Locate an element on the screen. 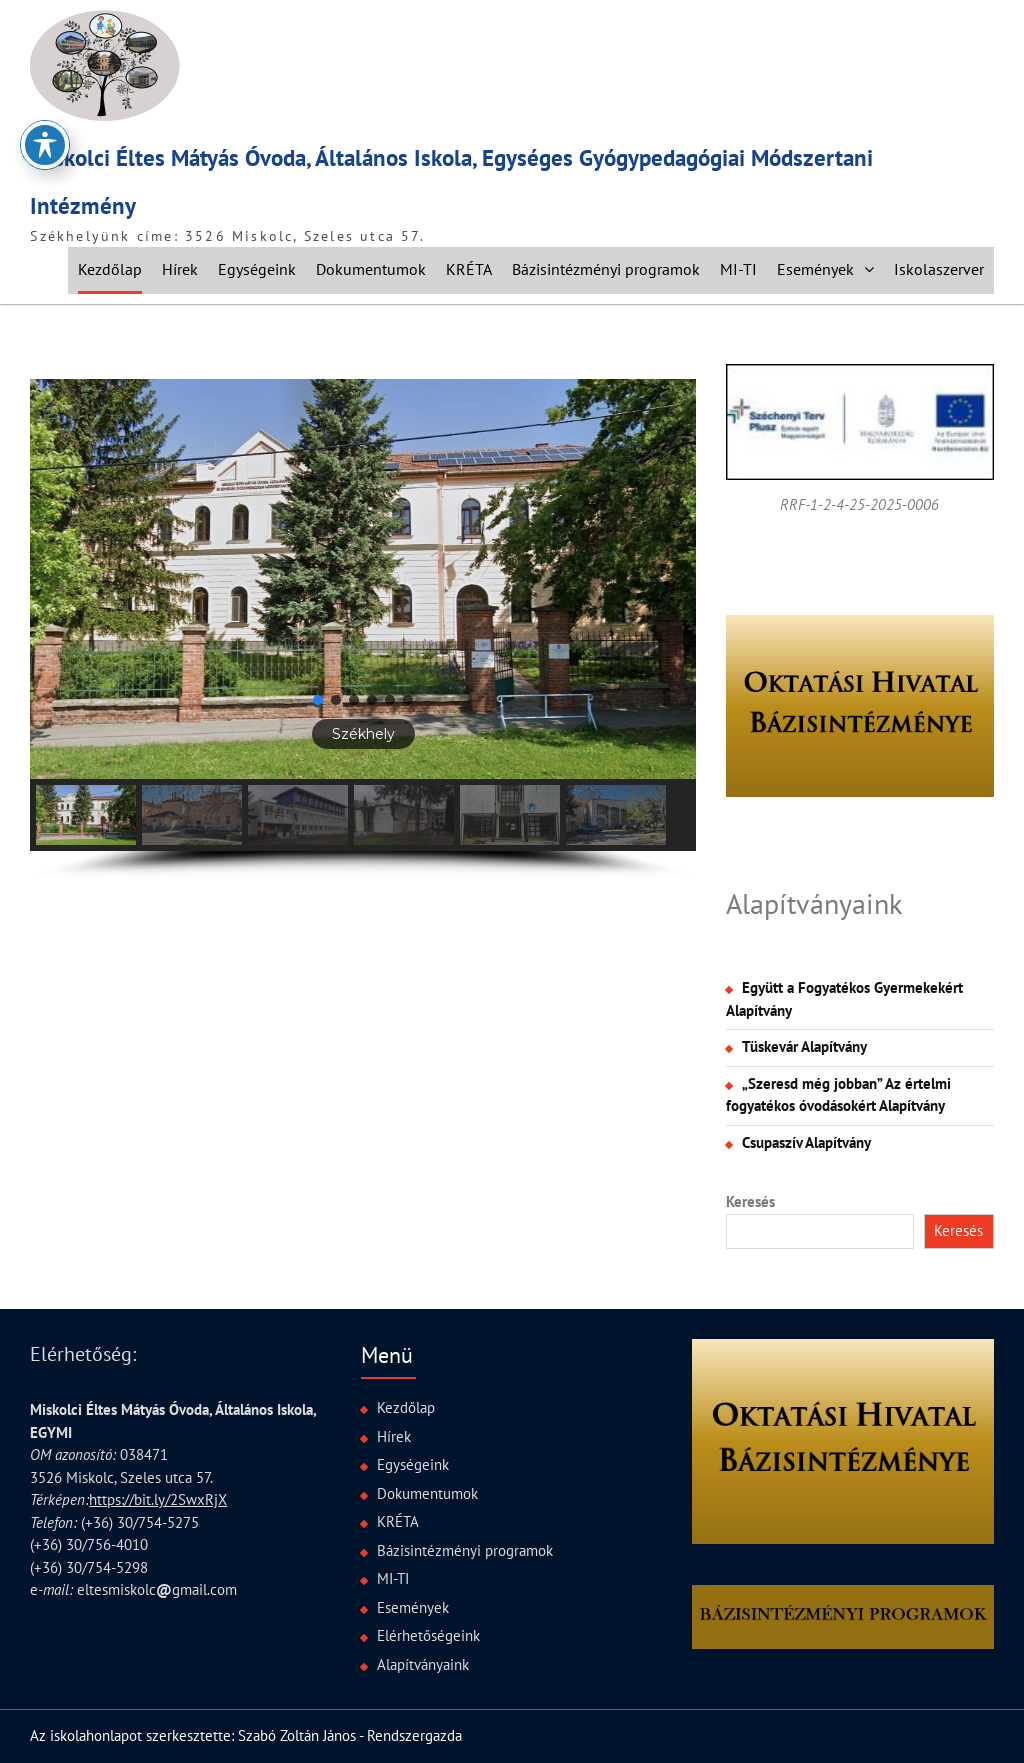 This screenshot has width=1024, height=1763. Tüskevár Alapítvány is located at coordinates (804, 1046).